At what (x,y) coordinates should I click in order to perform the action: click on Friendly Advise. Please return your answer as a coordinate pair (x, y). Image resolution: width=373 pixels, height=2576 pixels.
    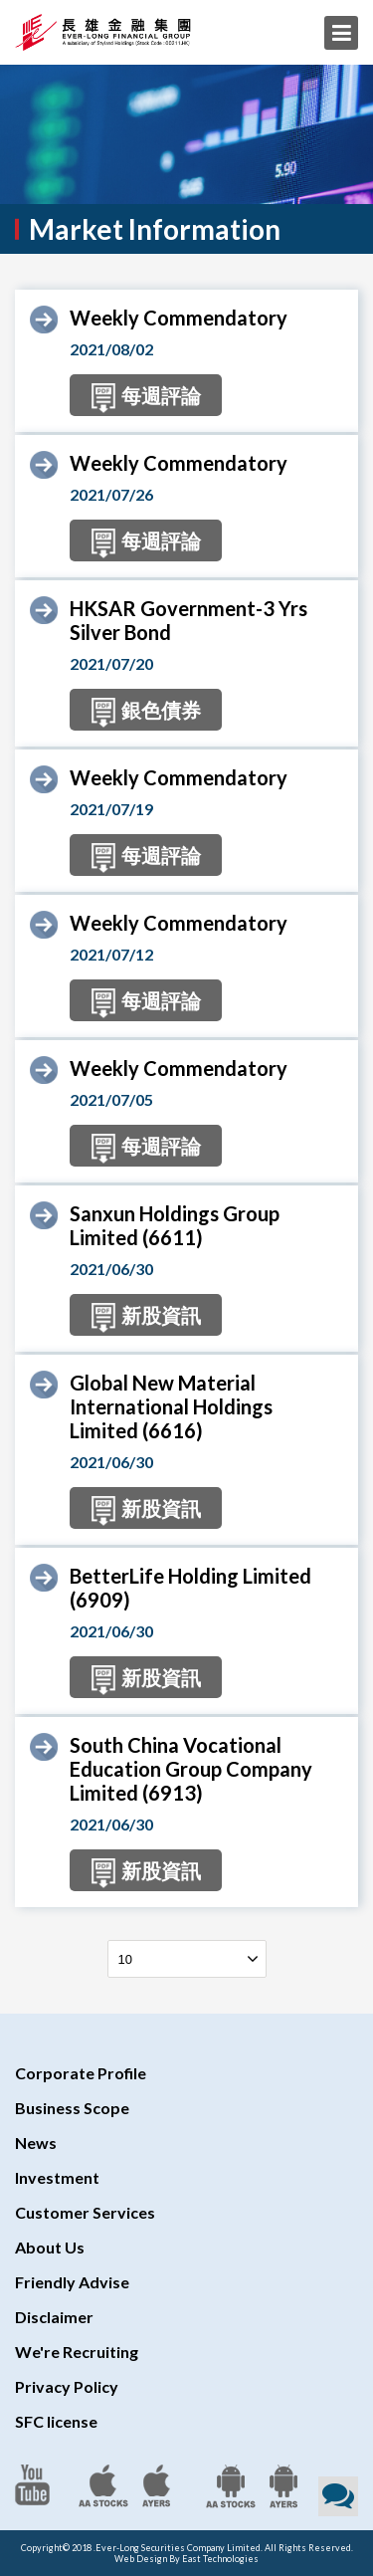
    Looking at the image, I should click on (72, 2281).